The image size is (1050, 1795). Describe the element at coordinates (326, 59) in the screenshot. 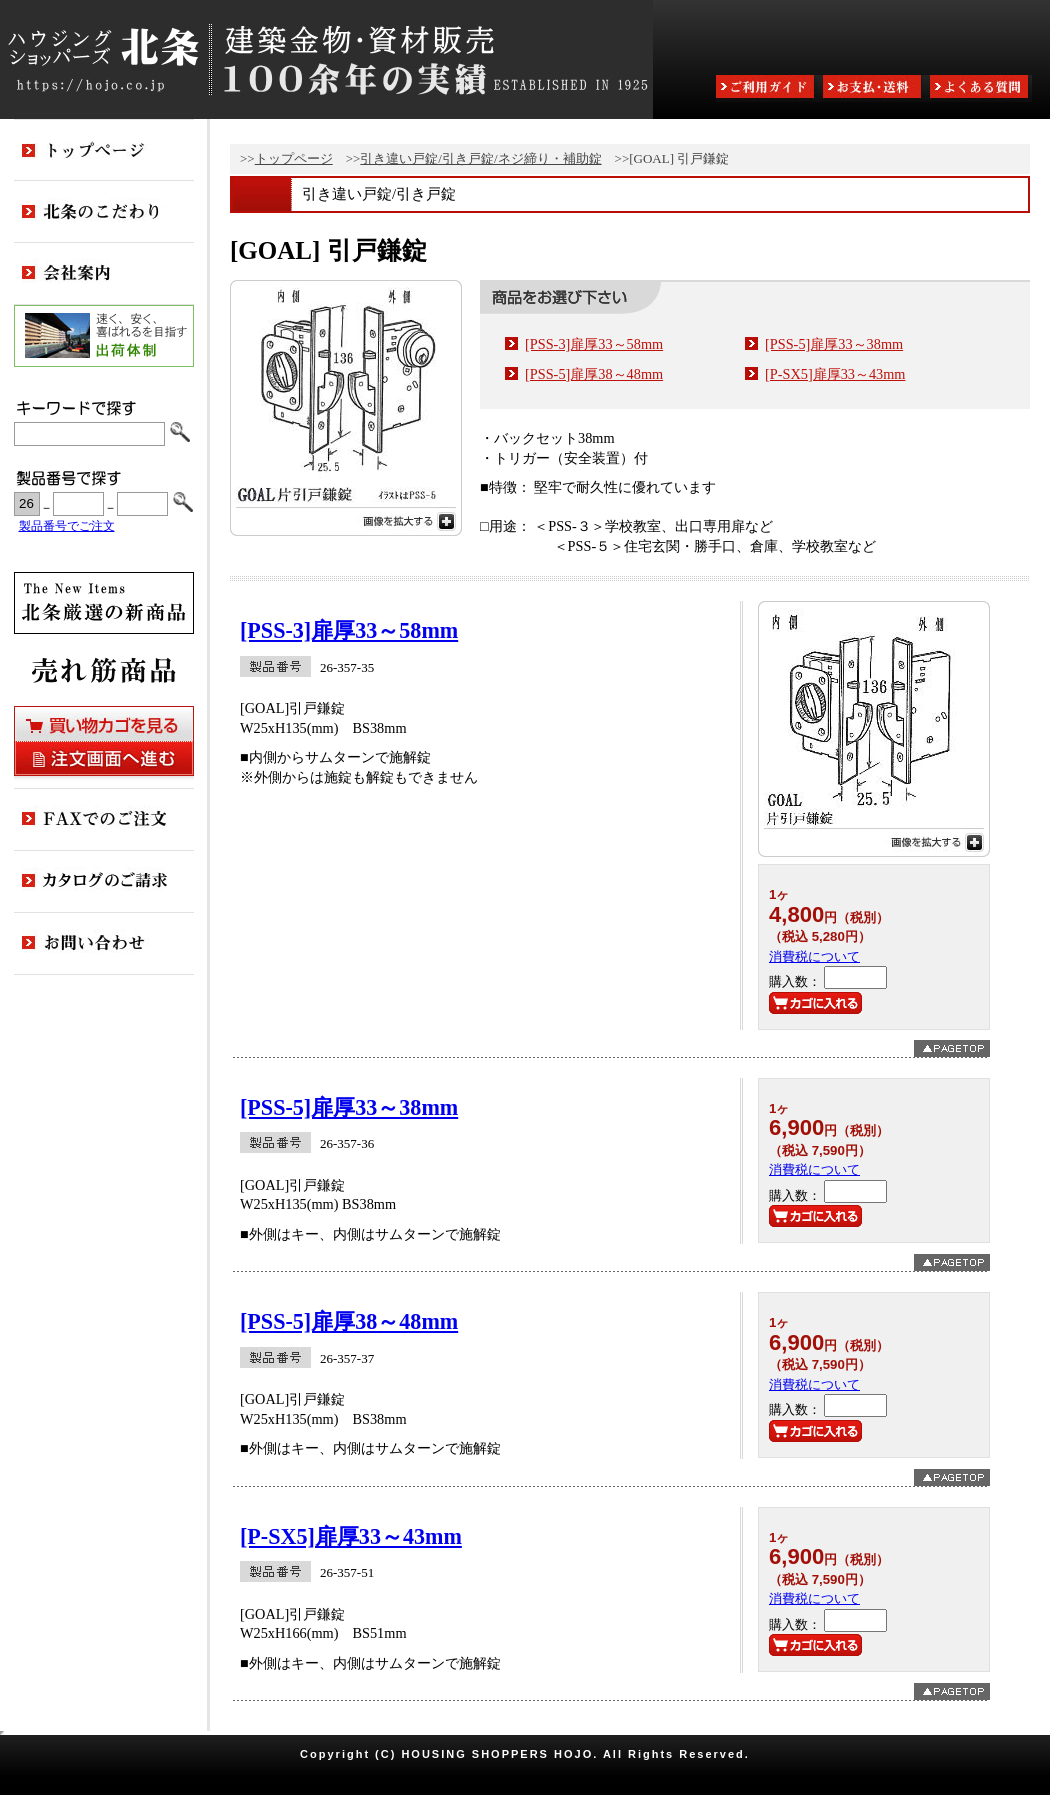

I see `ハウジングショッパーズ北条:建築金物・資材販売80余年の実績 ESTABLISHED IN 1925` at that location.